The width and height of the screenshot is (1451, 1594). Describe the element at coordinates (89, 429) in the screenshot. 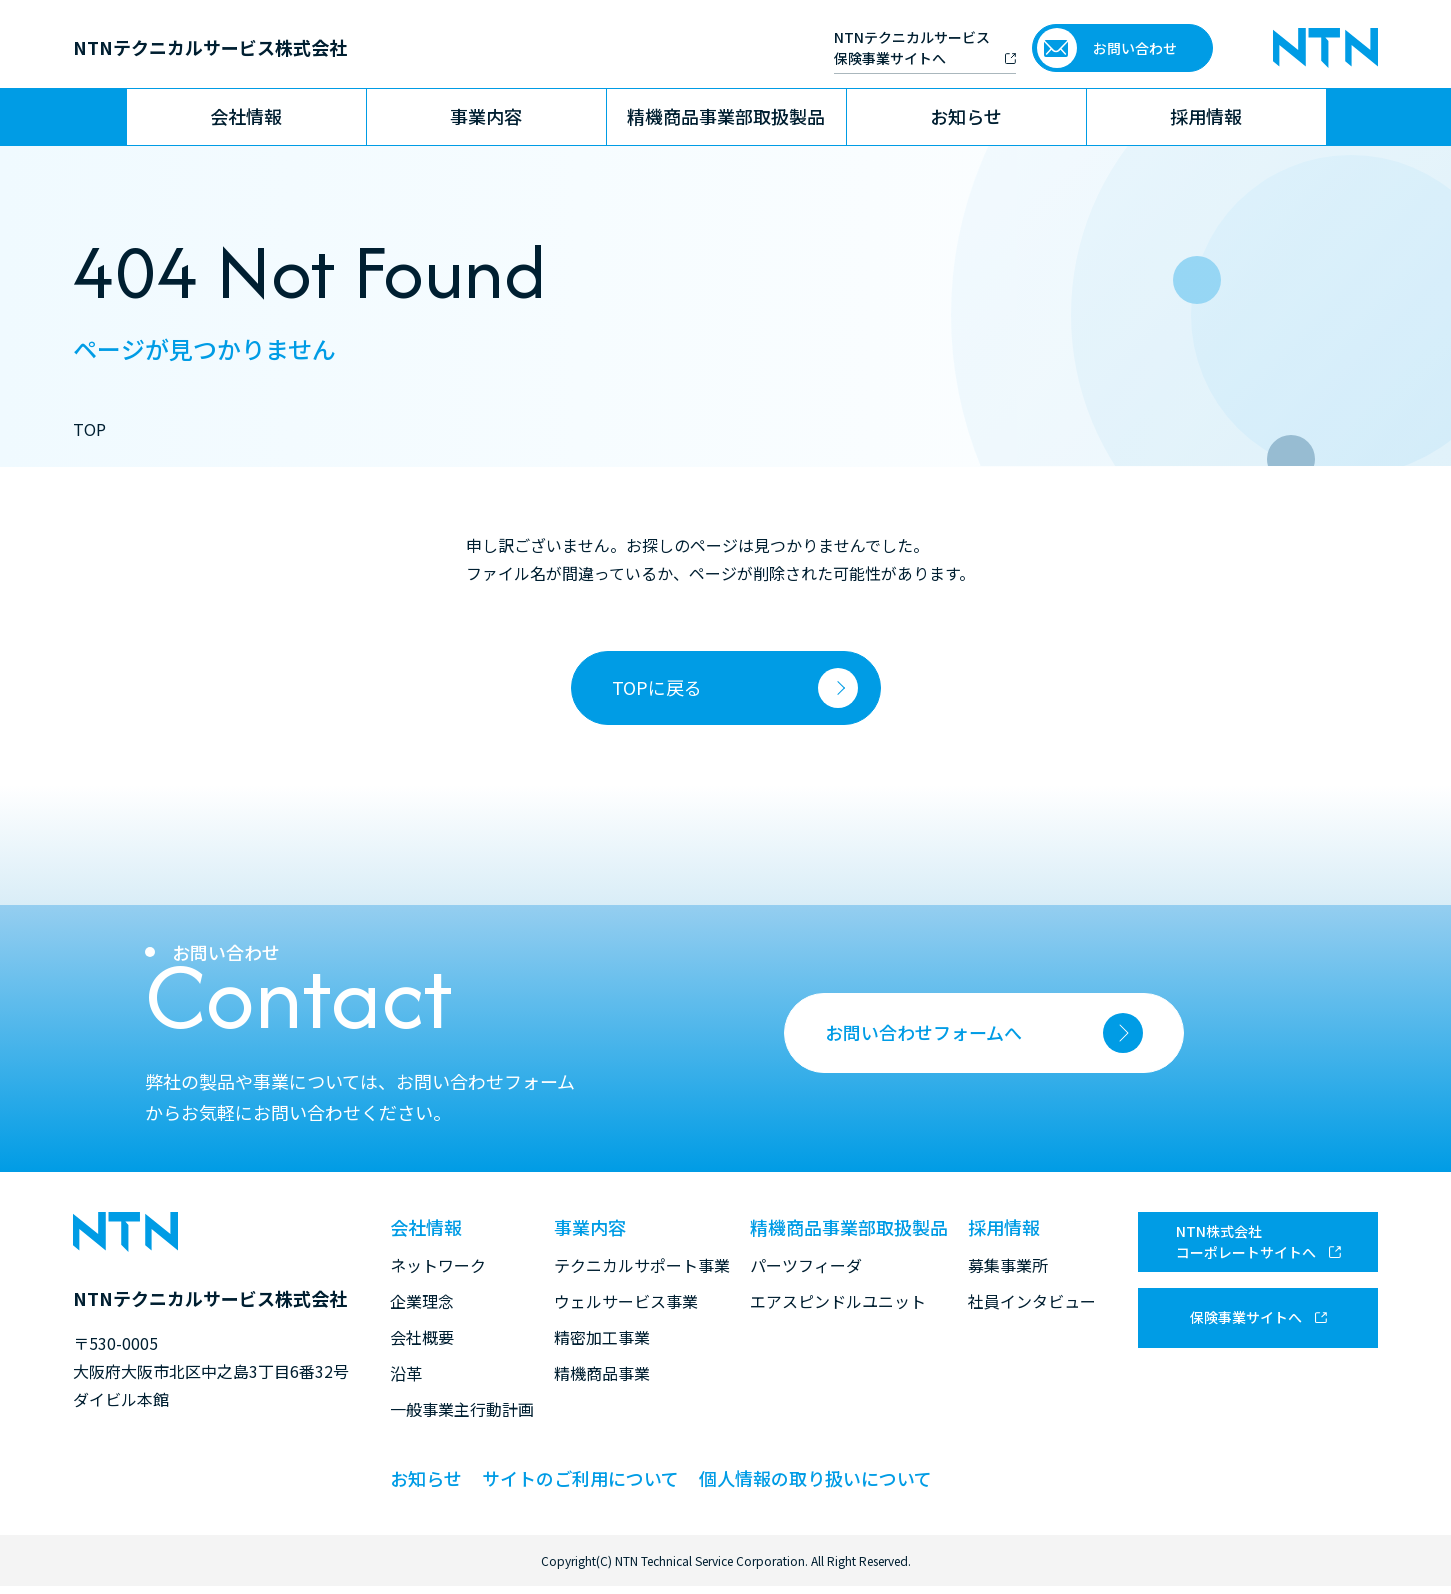

I see `TOP` at that location.